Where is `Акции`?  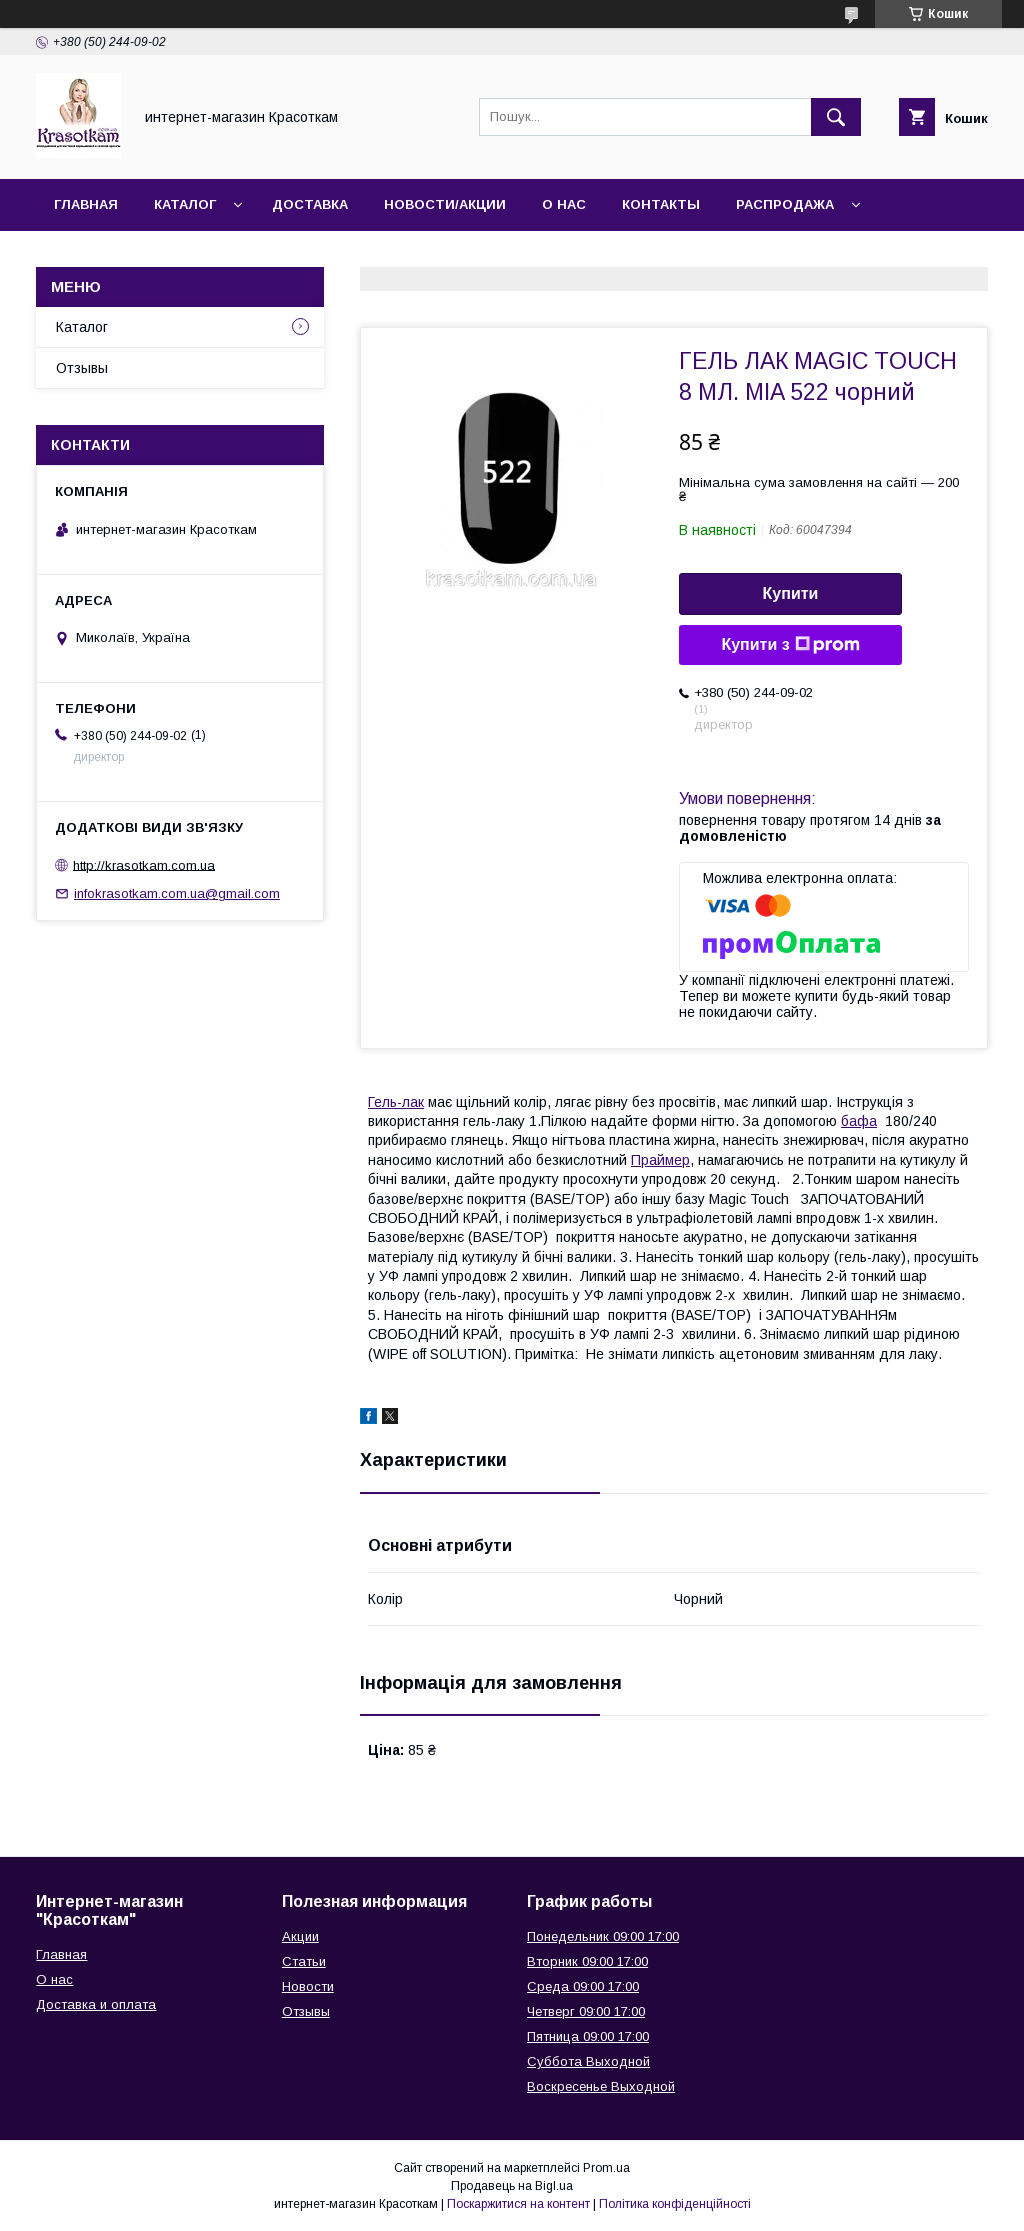 Акции is located at coordinates (300, 1936).